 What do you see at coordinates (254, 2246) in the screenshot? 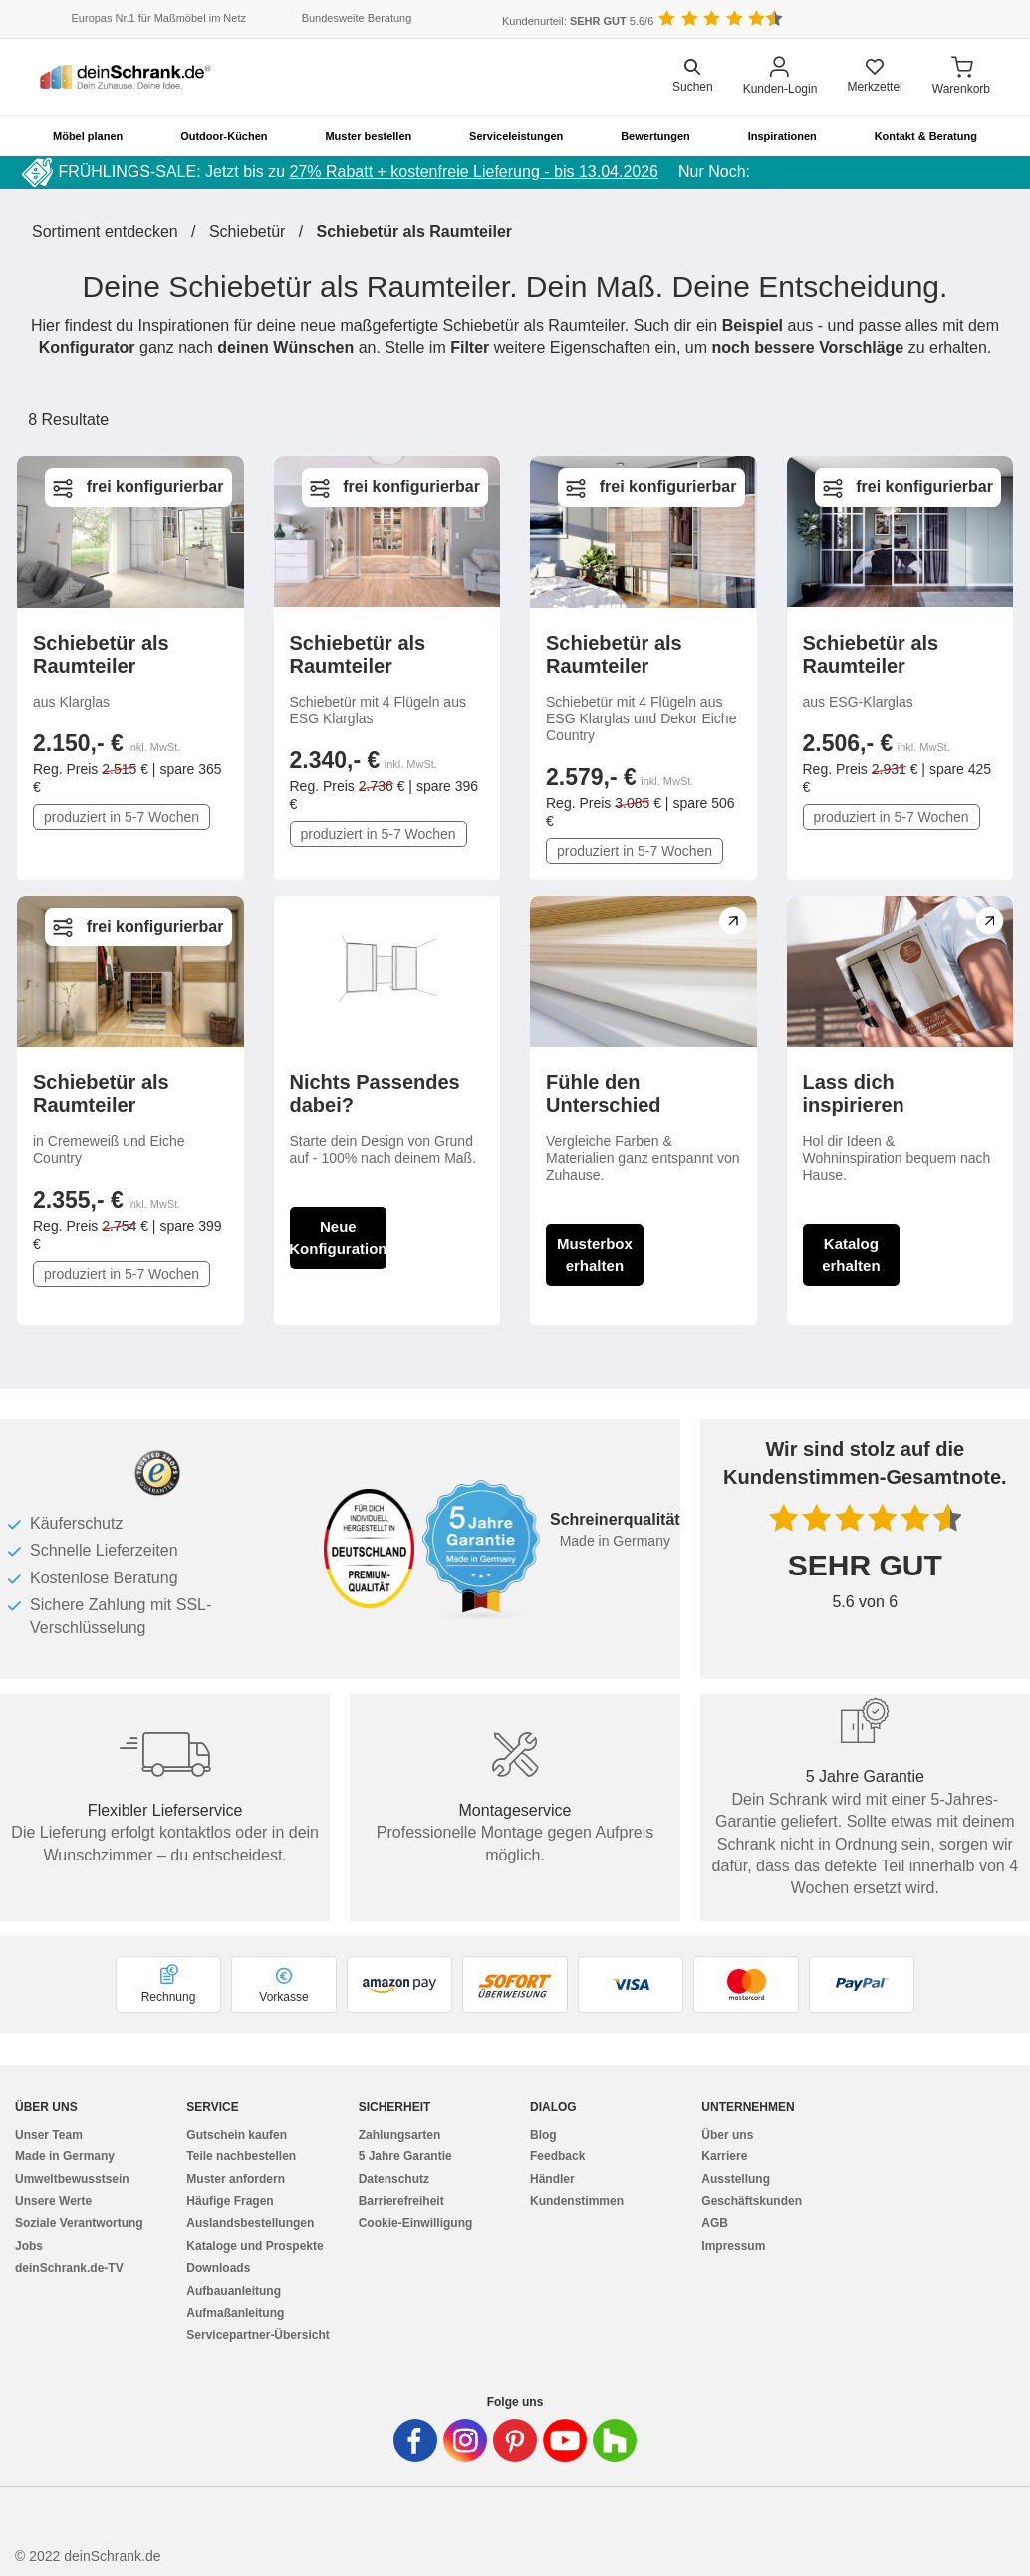
I see `Kataloge und Prospekte` at bounding box center [254, 2246].